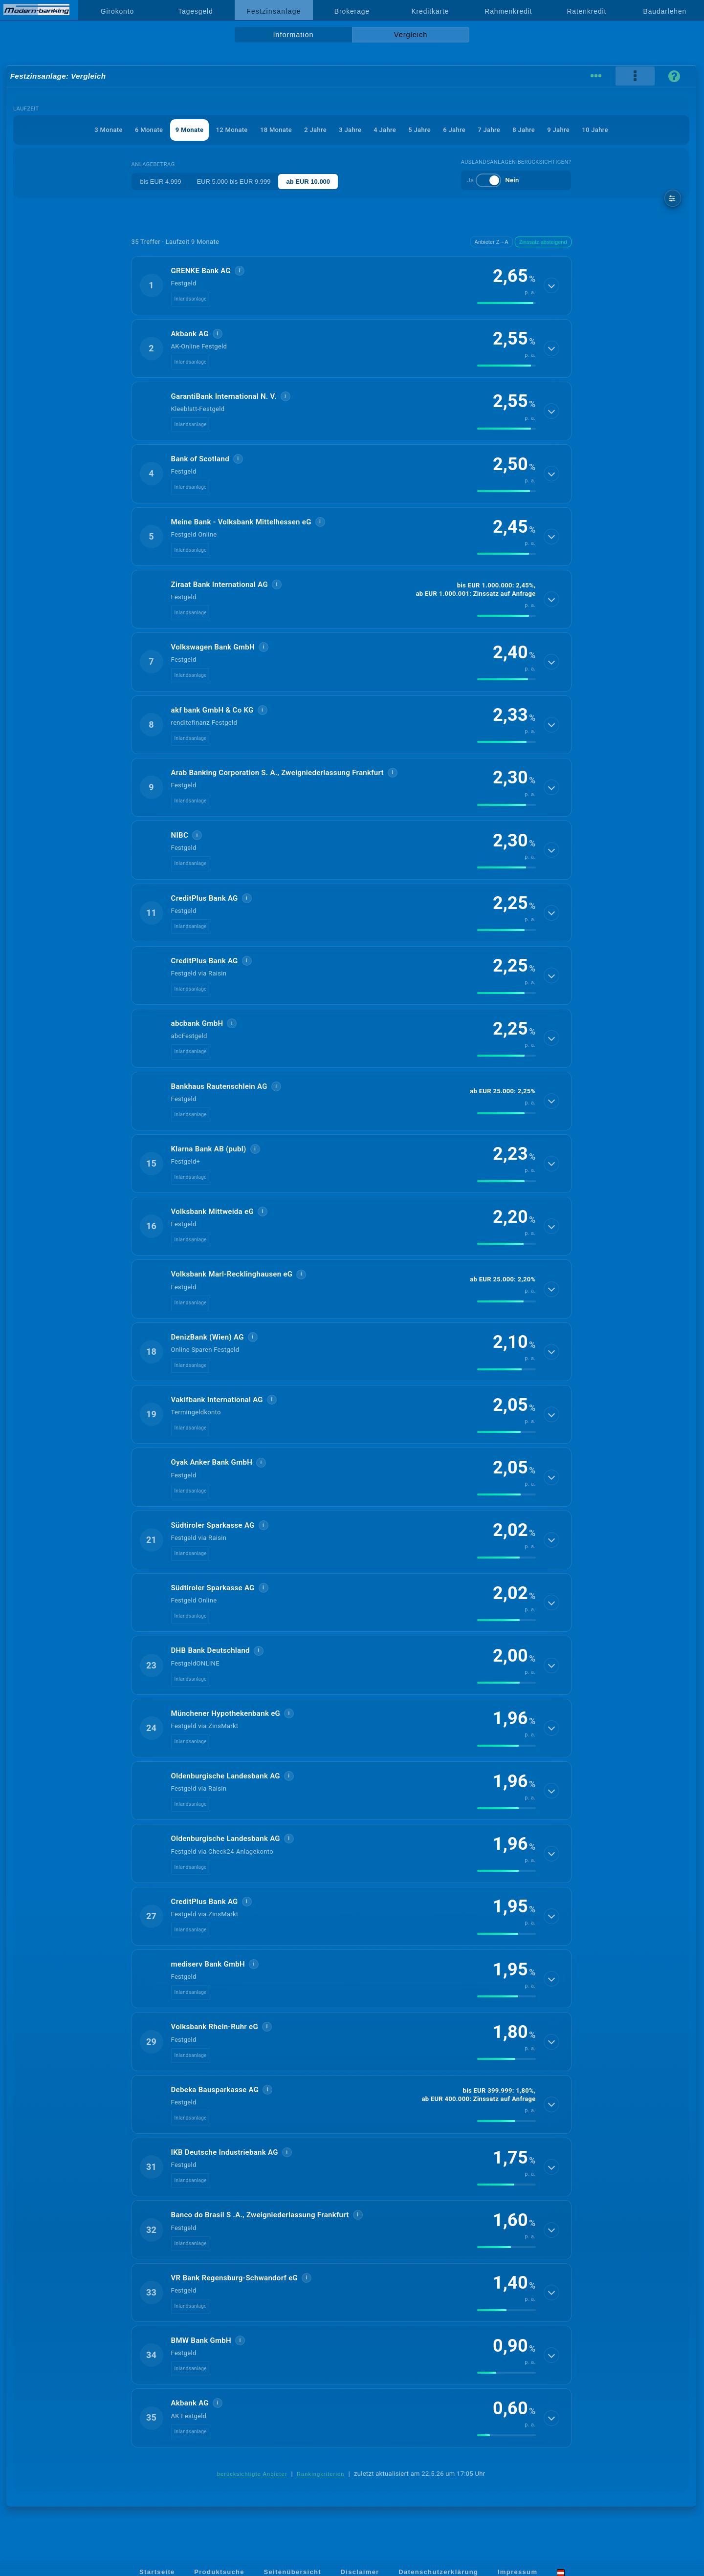 The image size is (704, 2576). What do you see at coordinates (252, 2474) in the screenshot?
I see `berücksichtigte Anbieter` at bounding box center [252, 2474].